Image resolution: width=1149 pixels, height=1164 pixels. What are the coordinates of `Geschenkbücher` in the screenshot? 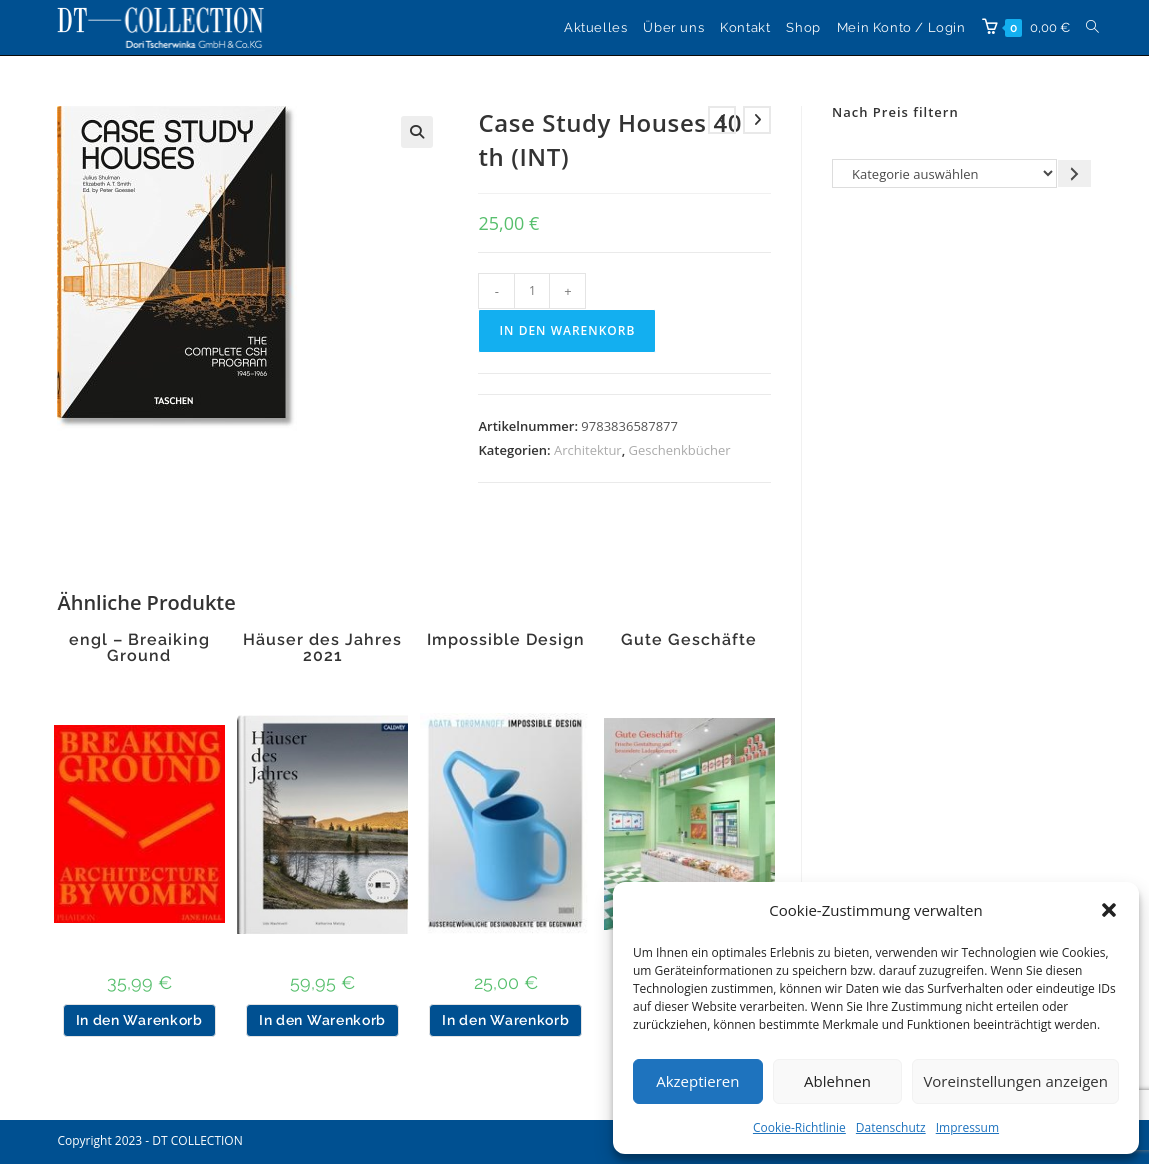 It's located at (680, 450).